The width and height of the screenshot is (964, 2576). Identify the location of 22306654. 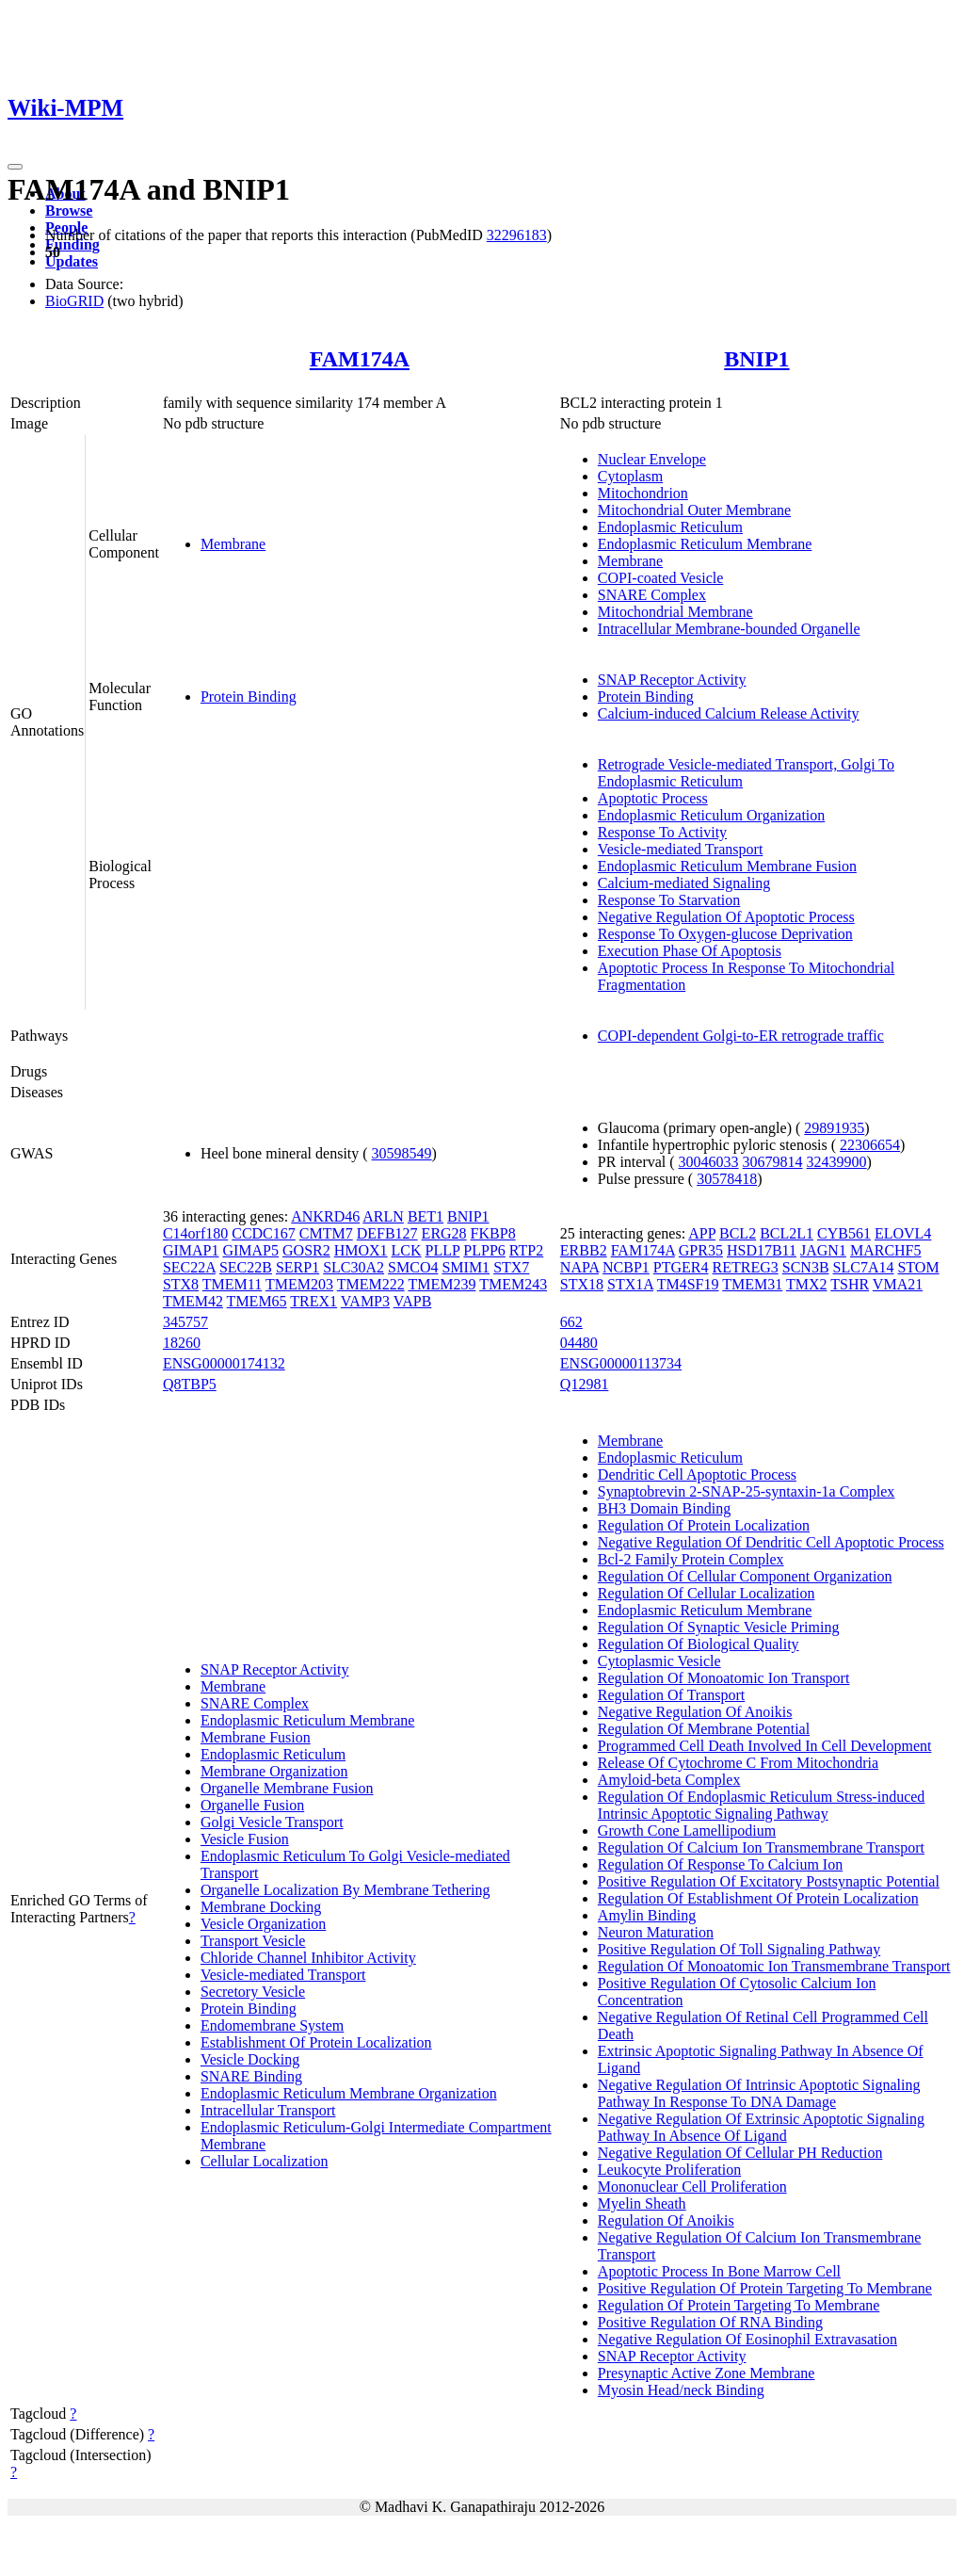
(870, 1145).